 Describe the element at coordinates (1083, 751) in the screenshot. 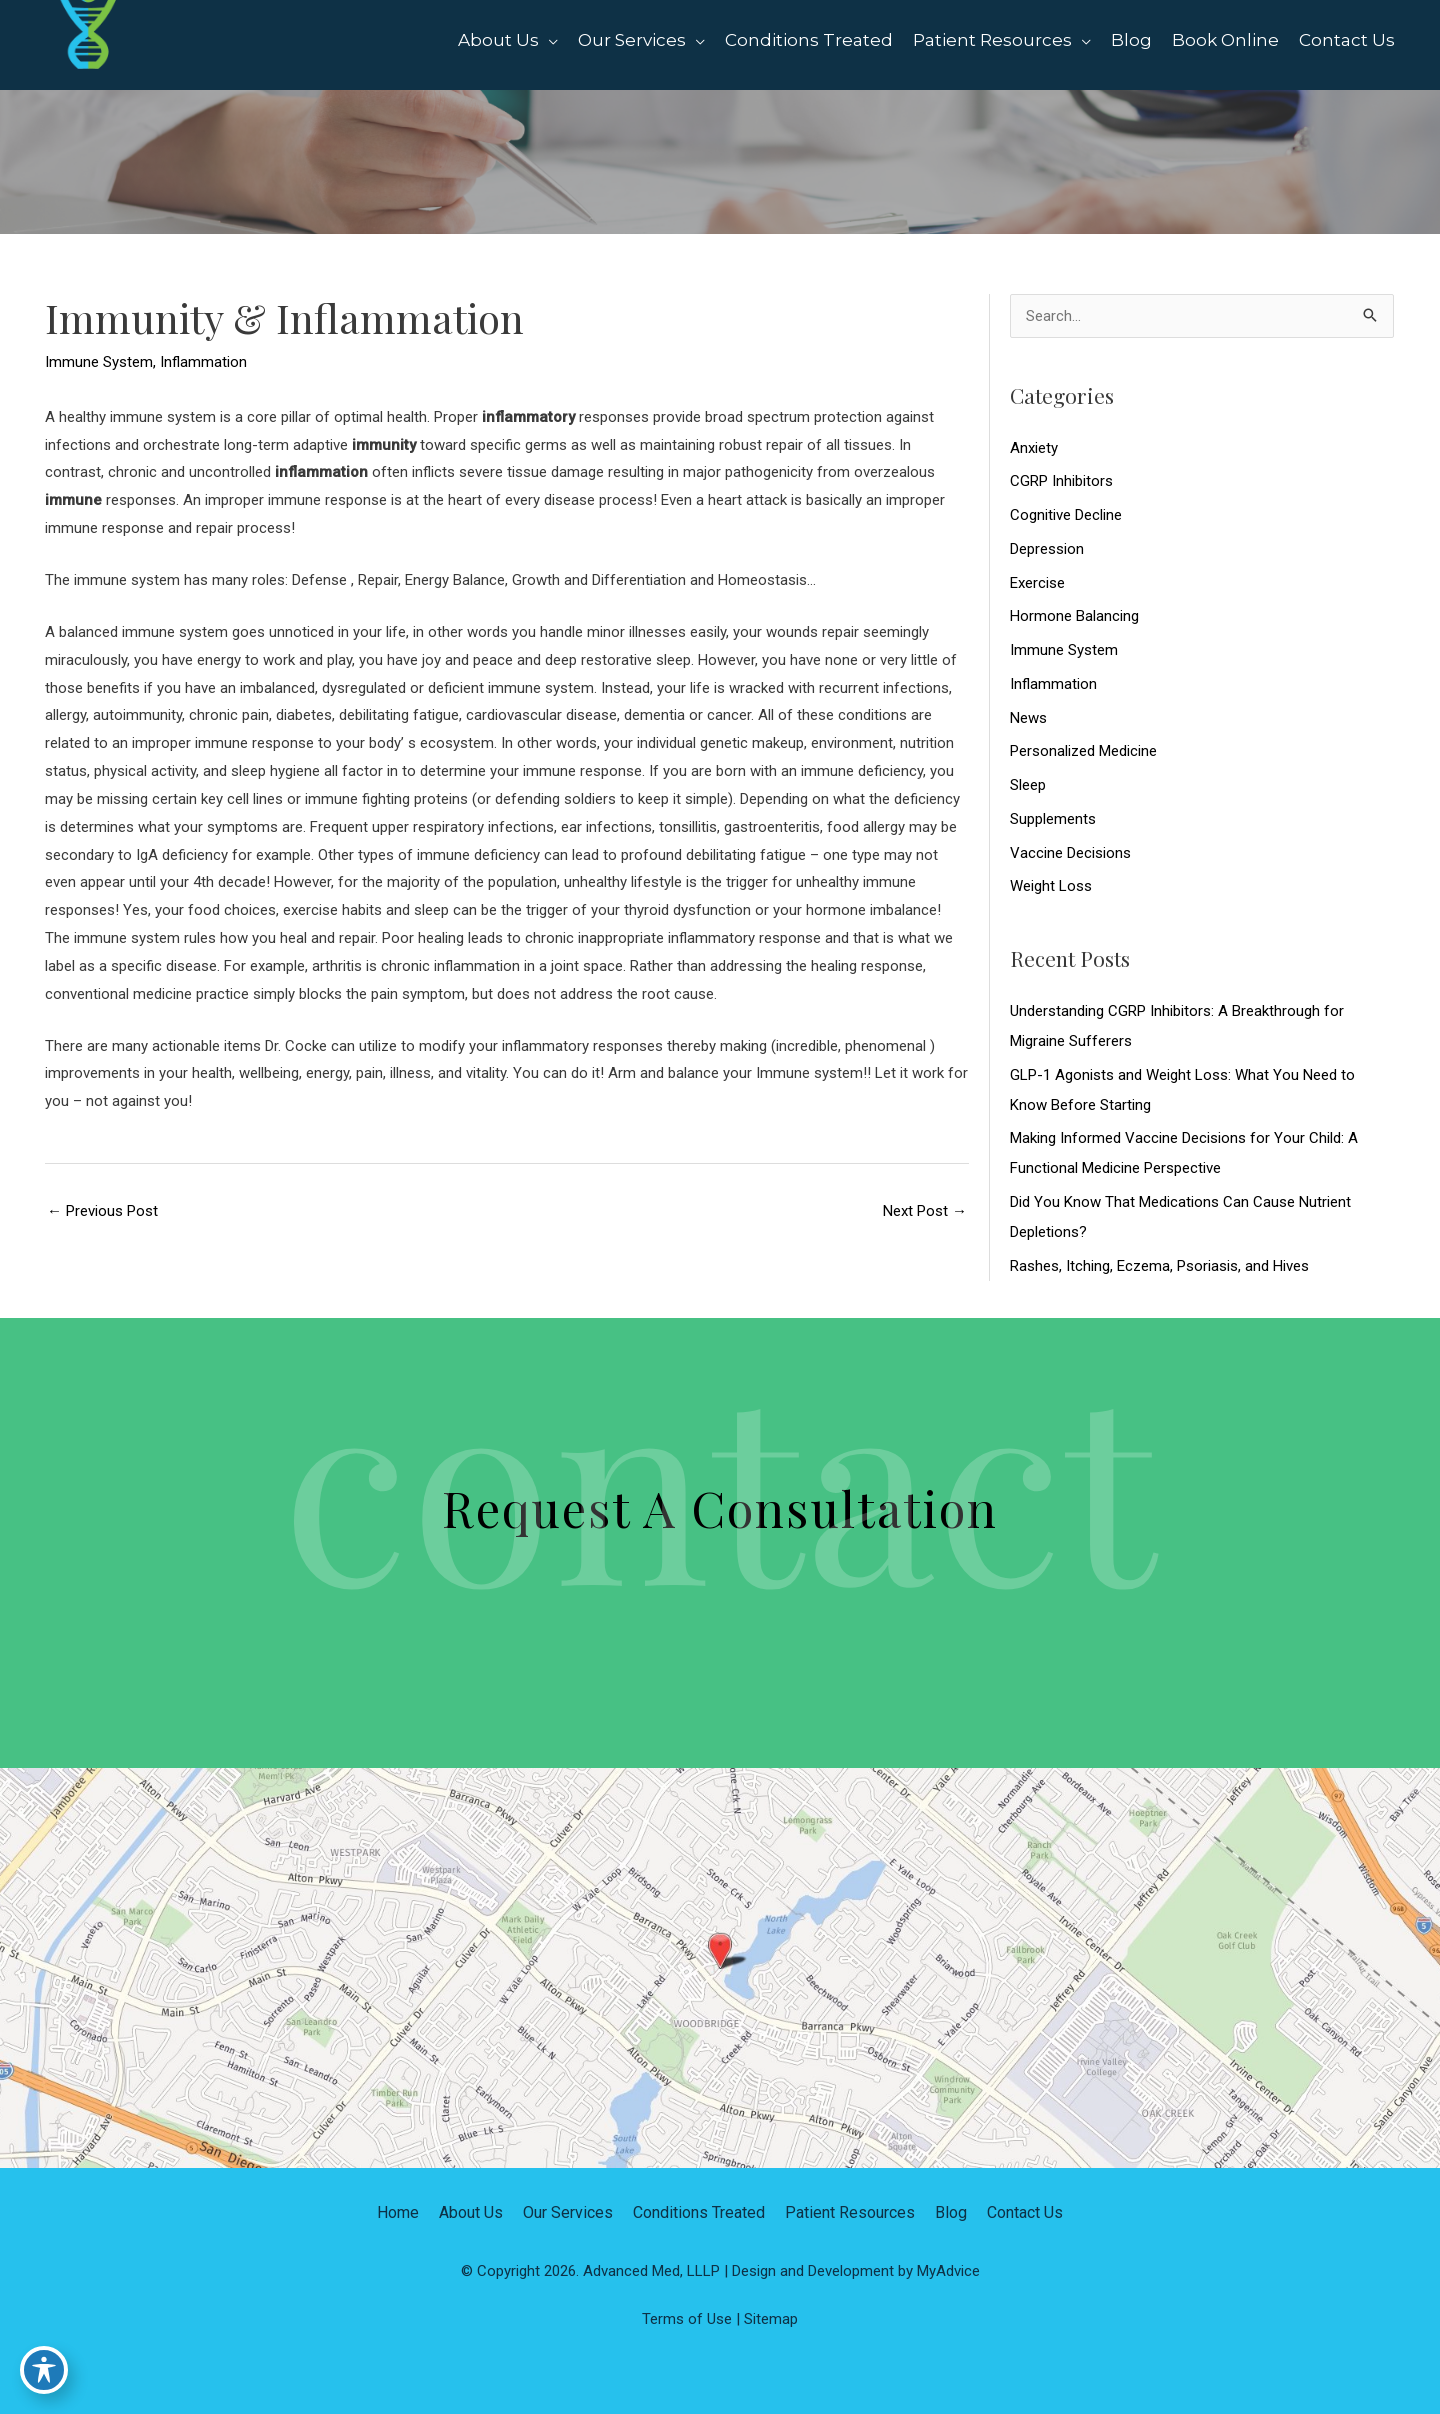

I see `Personalized Medicine` at that location.